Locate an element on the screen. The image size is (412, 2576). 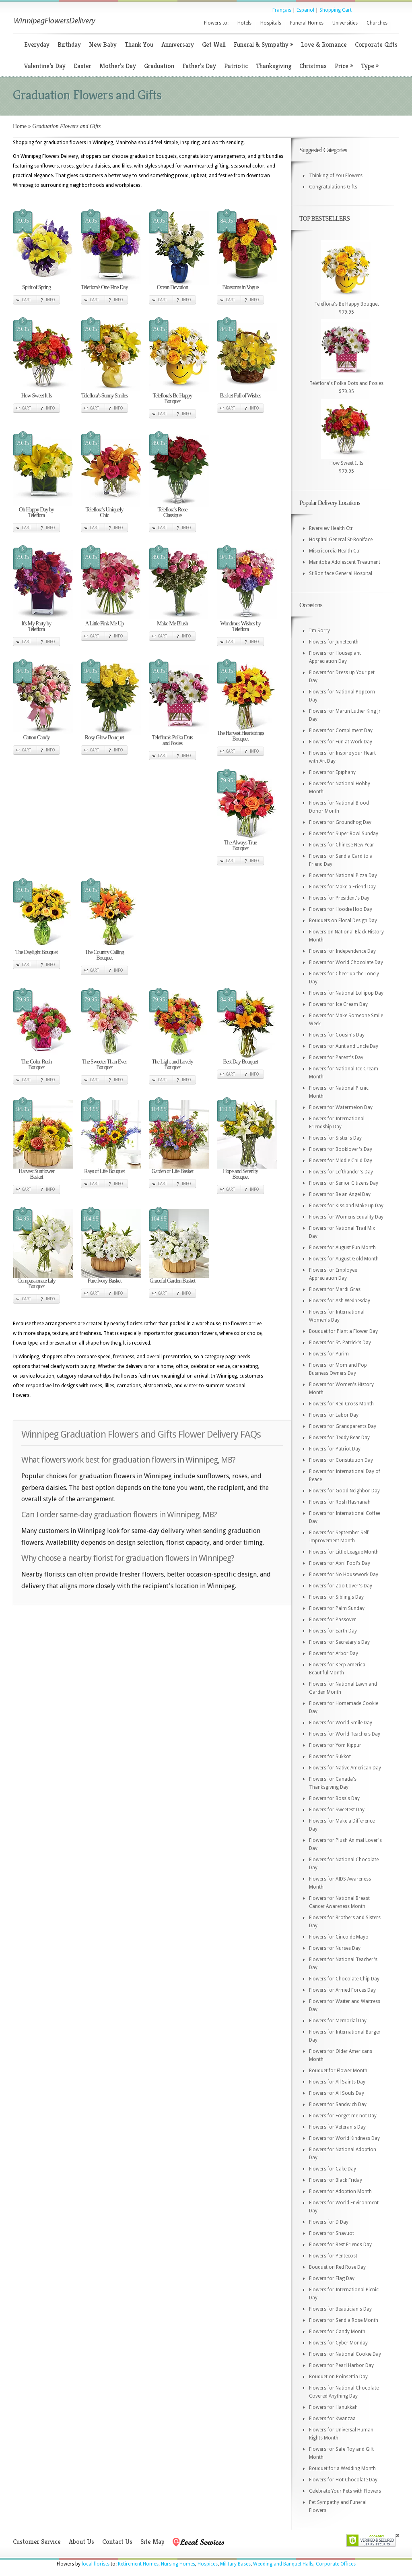
Flowers for Juneteenth is located at coordinates (333, 642).